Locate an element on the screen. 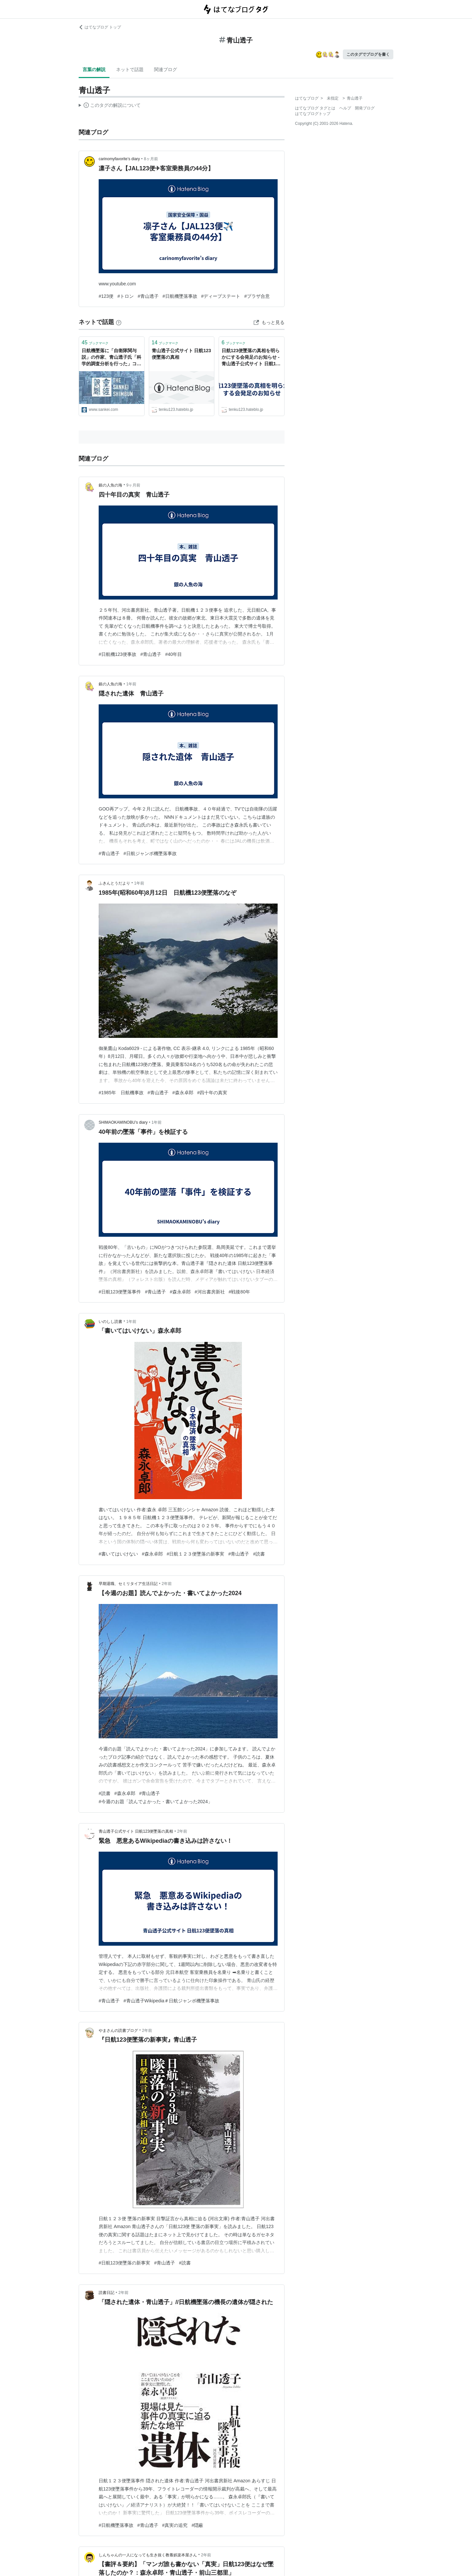  早期退職、セミリタイア生活日記 is located at coordinates (128, 1583).